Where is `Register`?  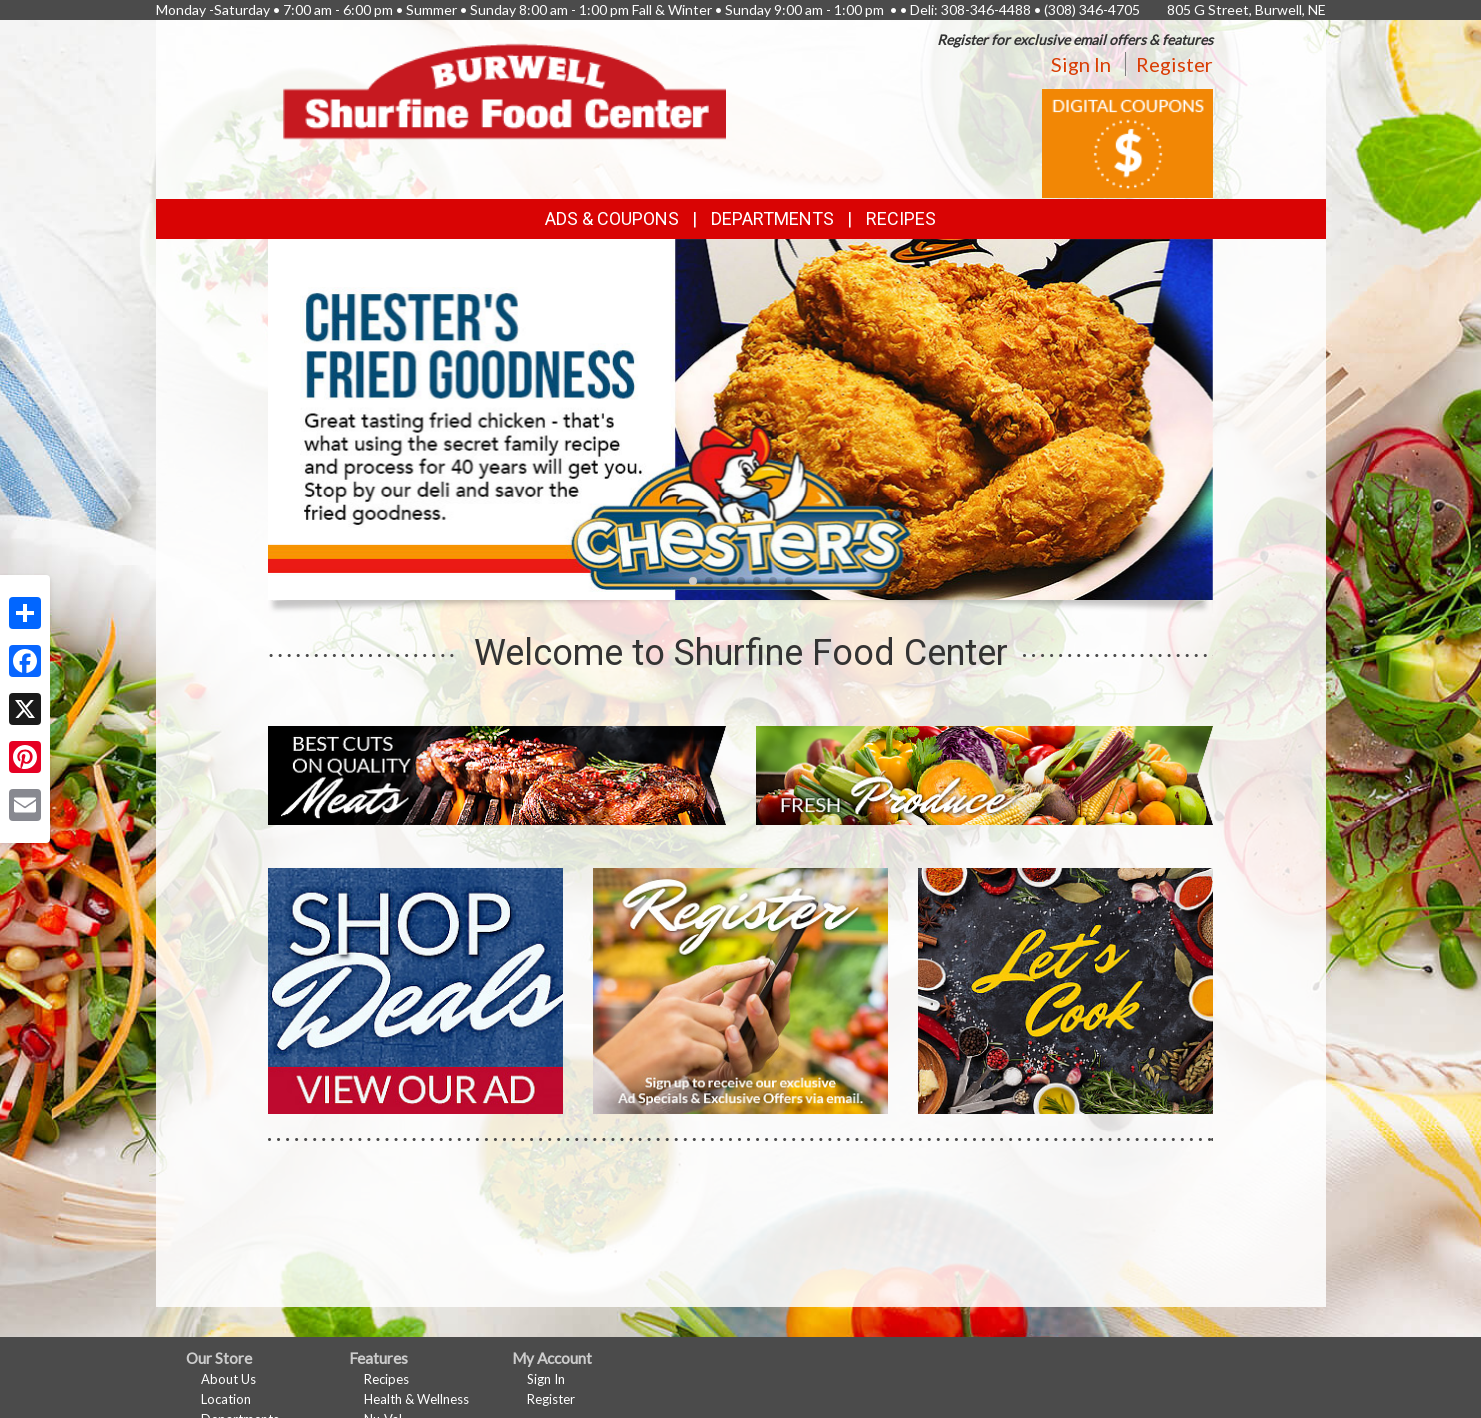 Register is located at coordinates (1174, 64).